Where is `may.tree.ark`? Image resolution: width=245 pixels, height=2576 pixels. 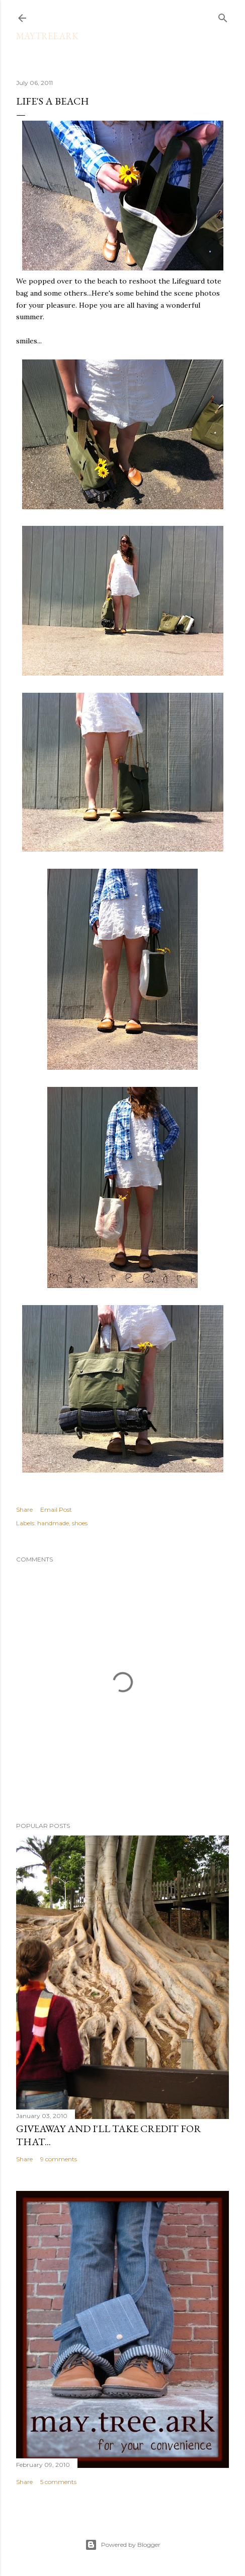
may.tree.ark is located at coordinates (47, 36).